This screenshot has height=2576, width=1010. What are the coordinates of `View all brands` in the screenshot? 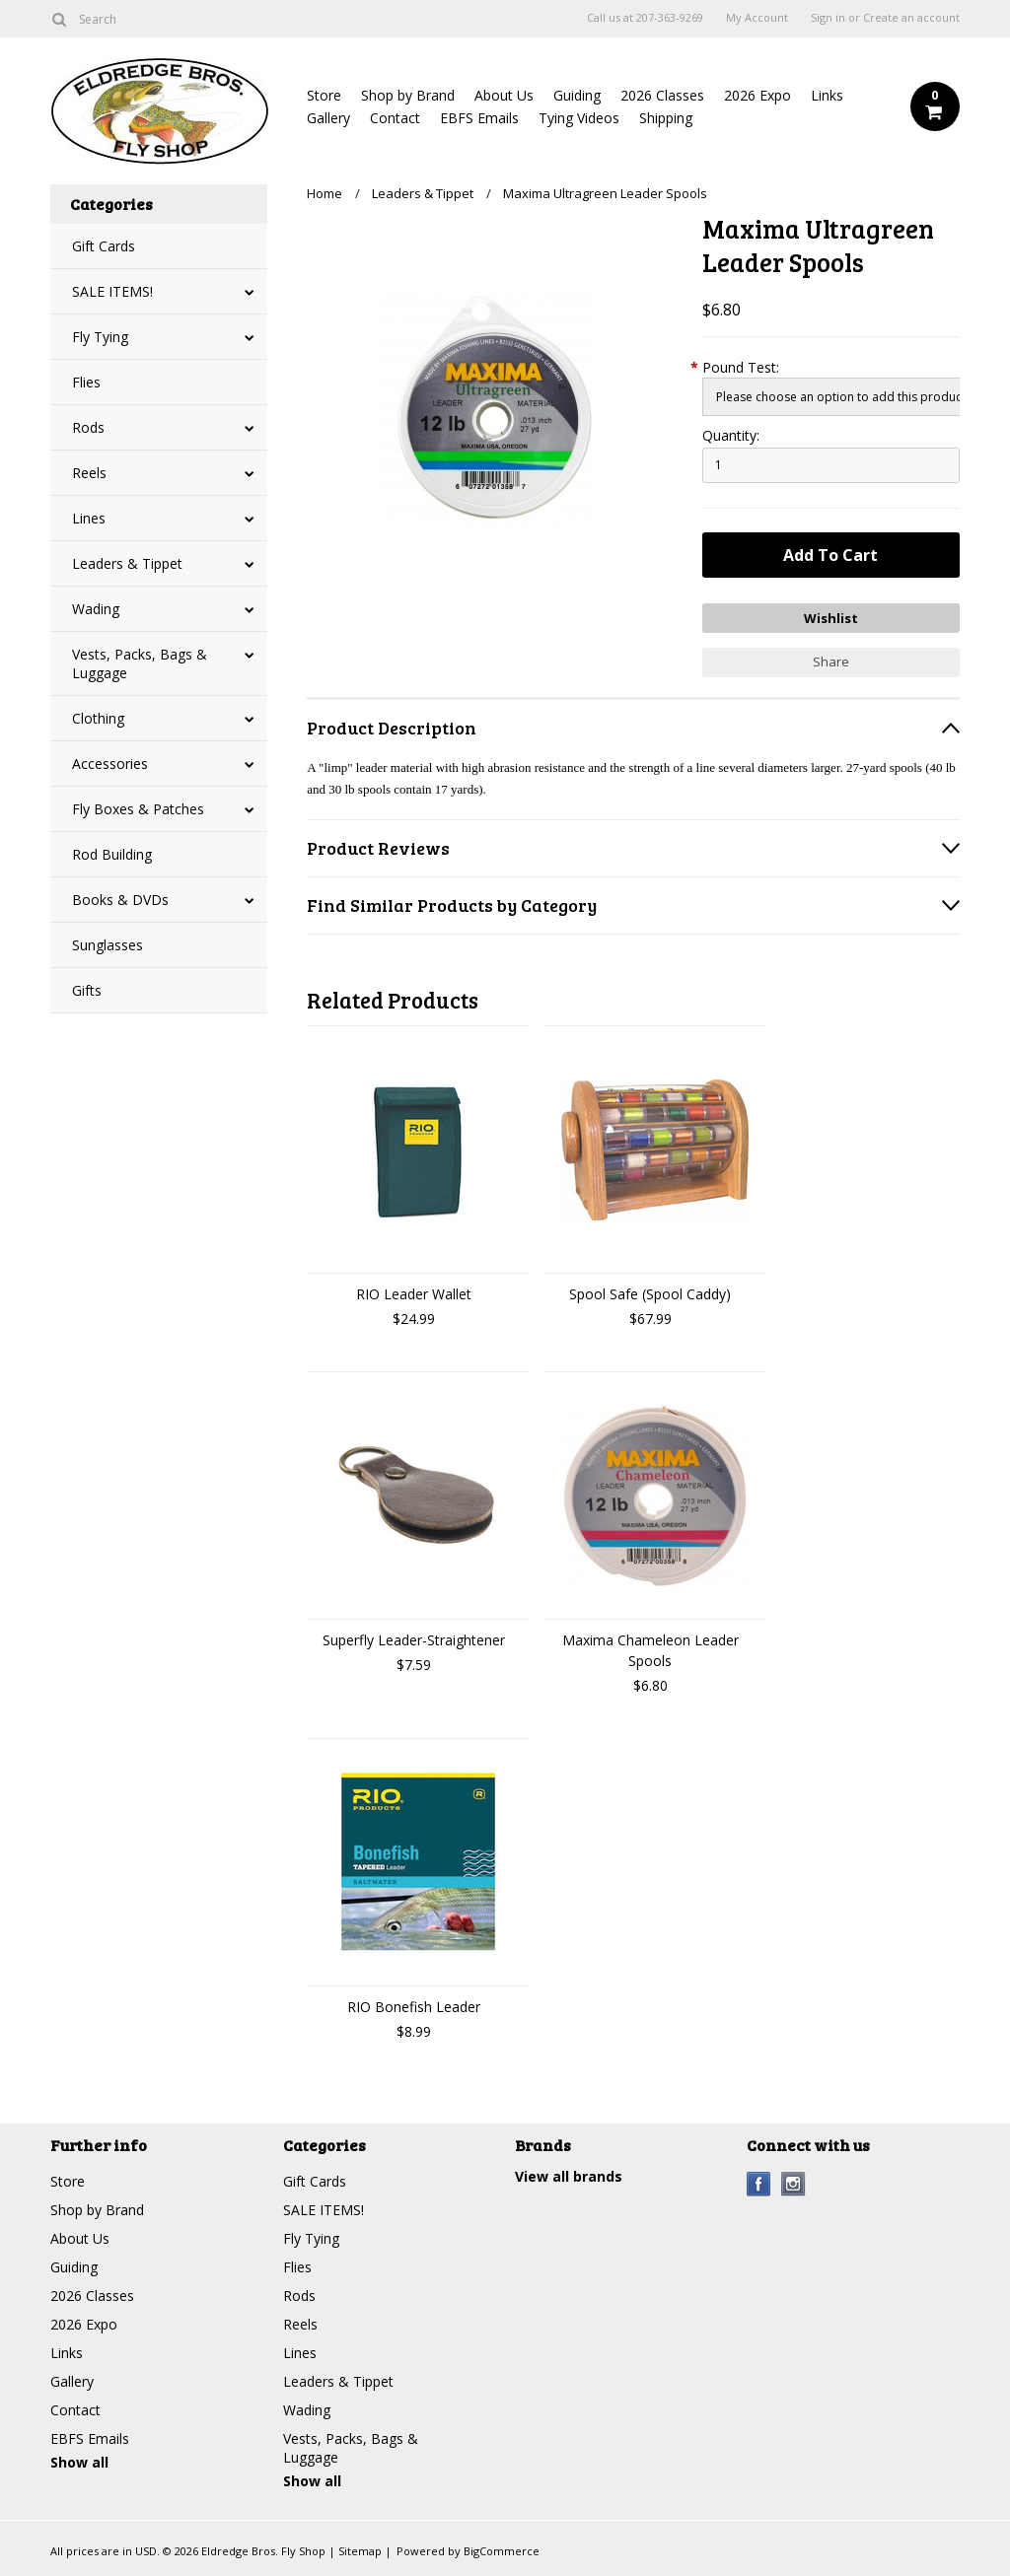 It's located at (568, 2176).